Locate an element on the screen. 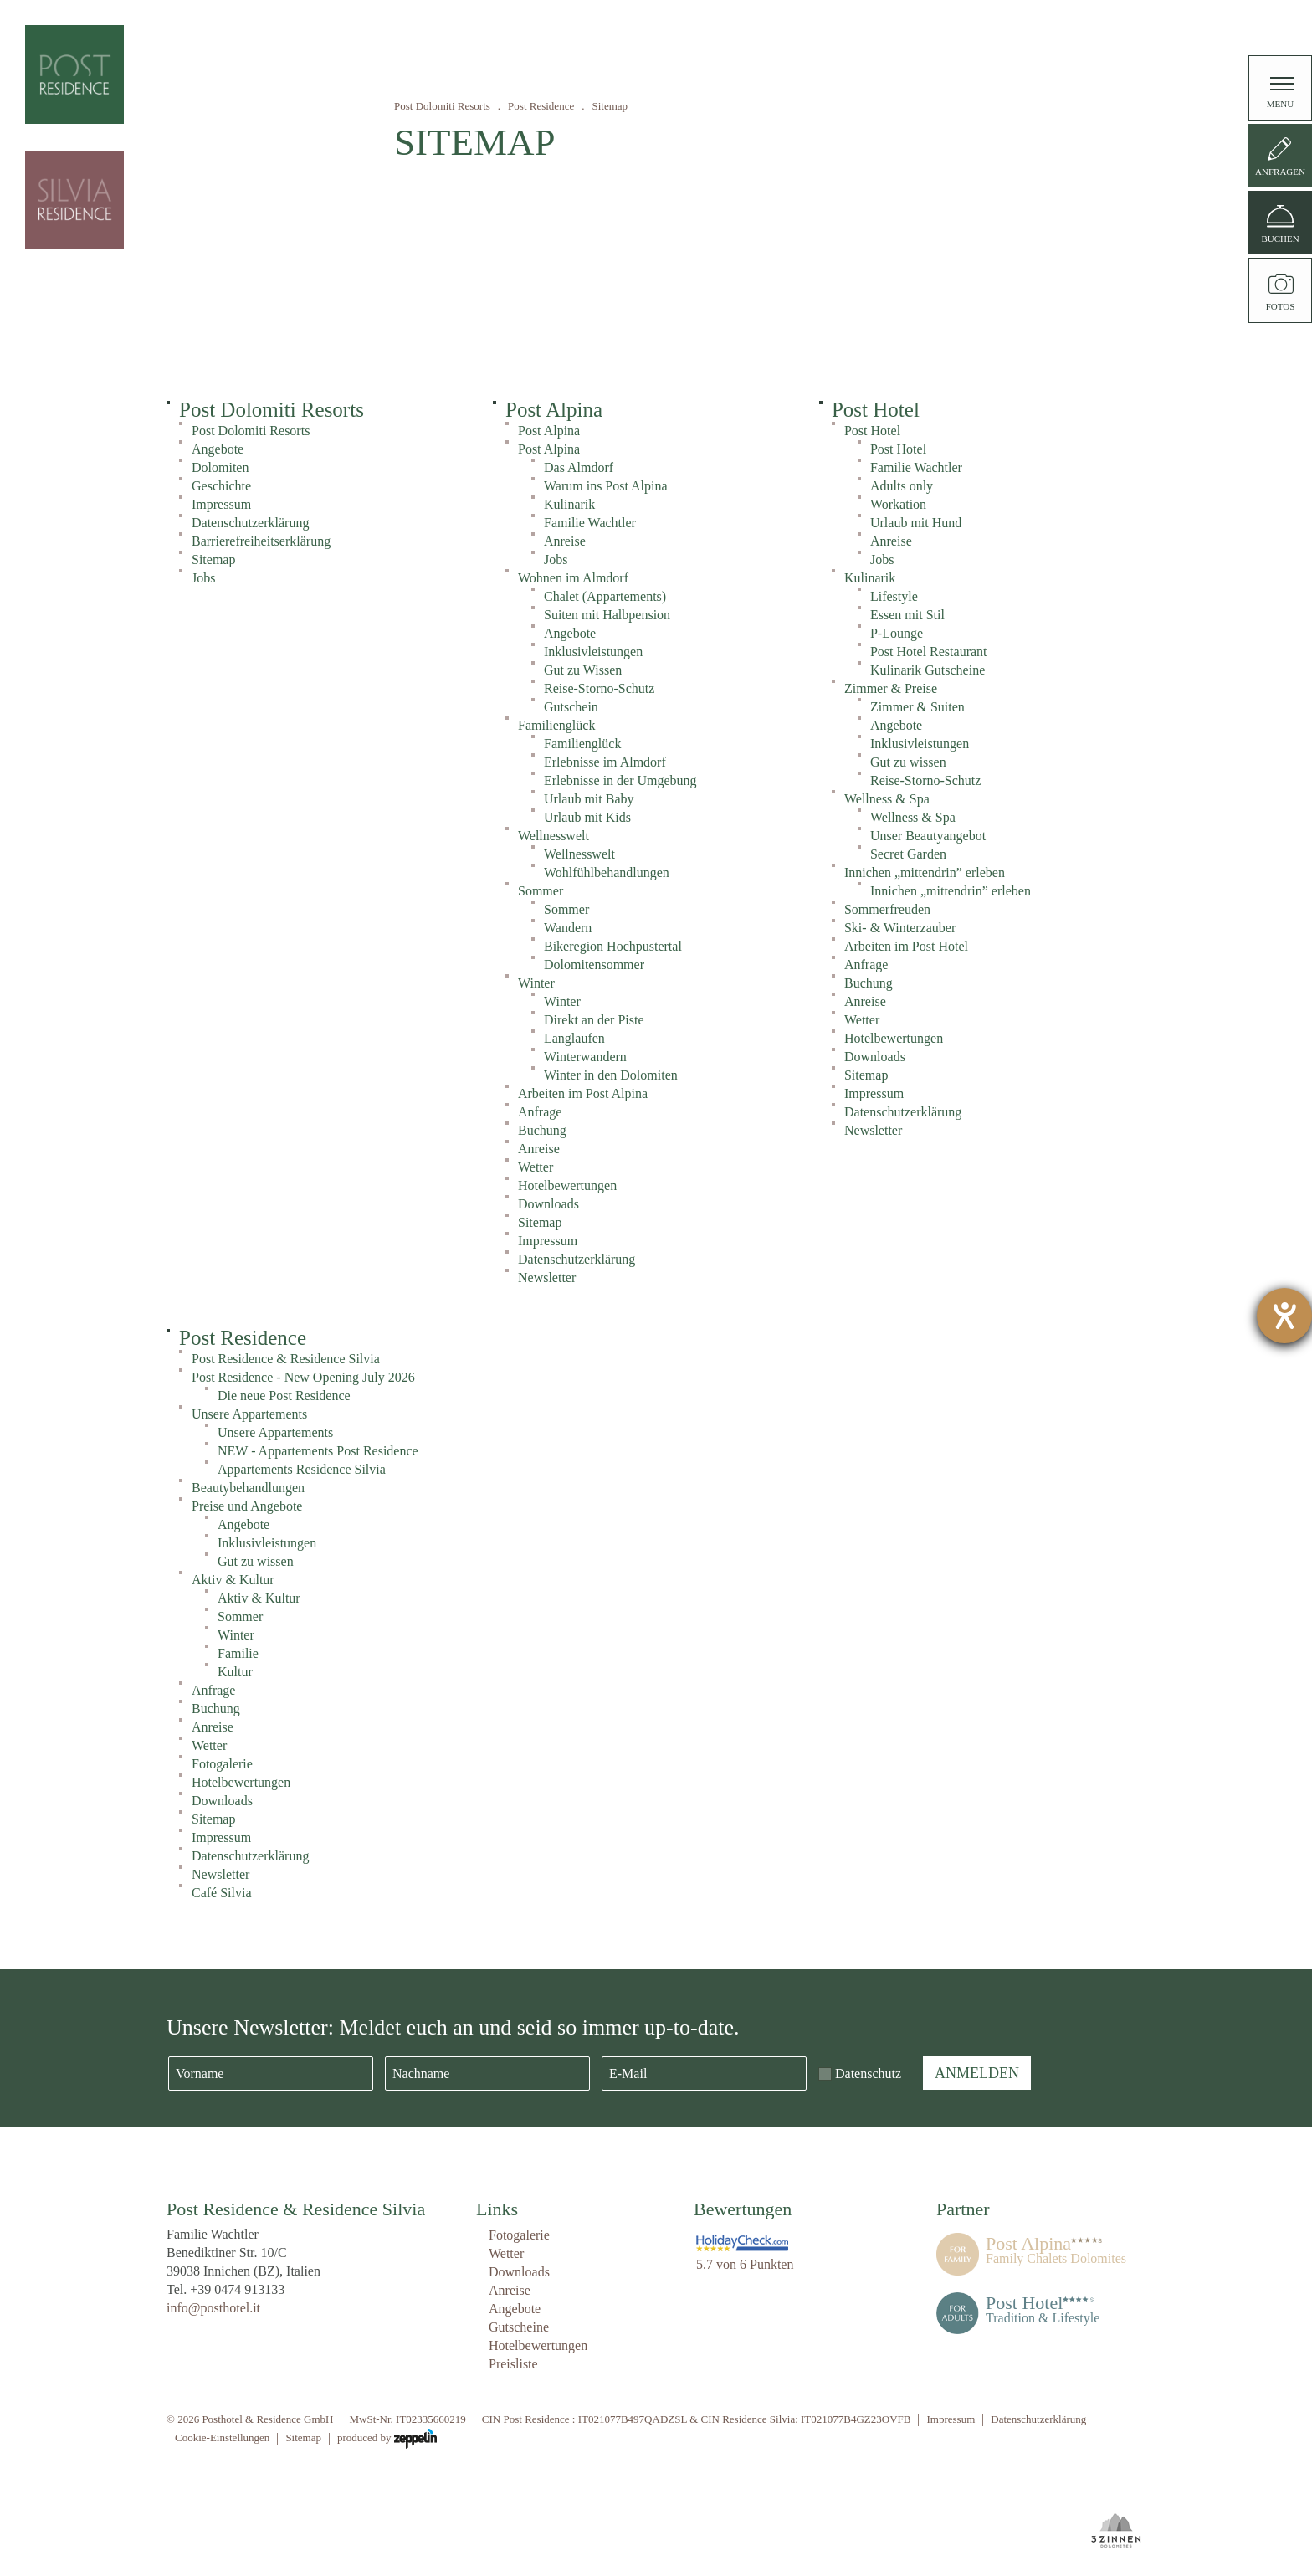  Kultur is located at coordinates (235, 1672).